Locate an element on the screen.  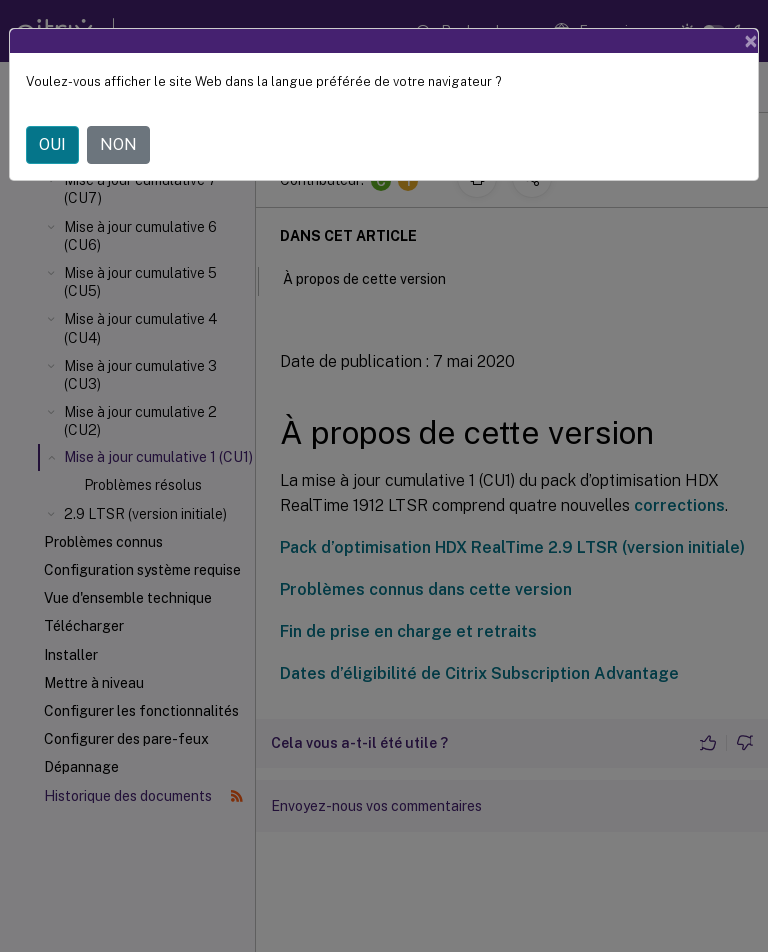
NON is located at coordinates (118, 144).